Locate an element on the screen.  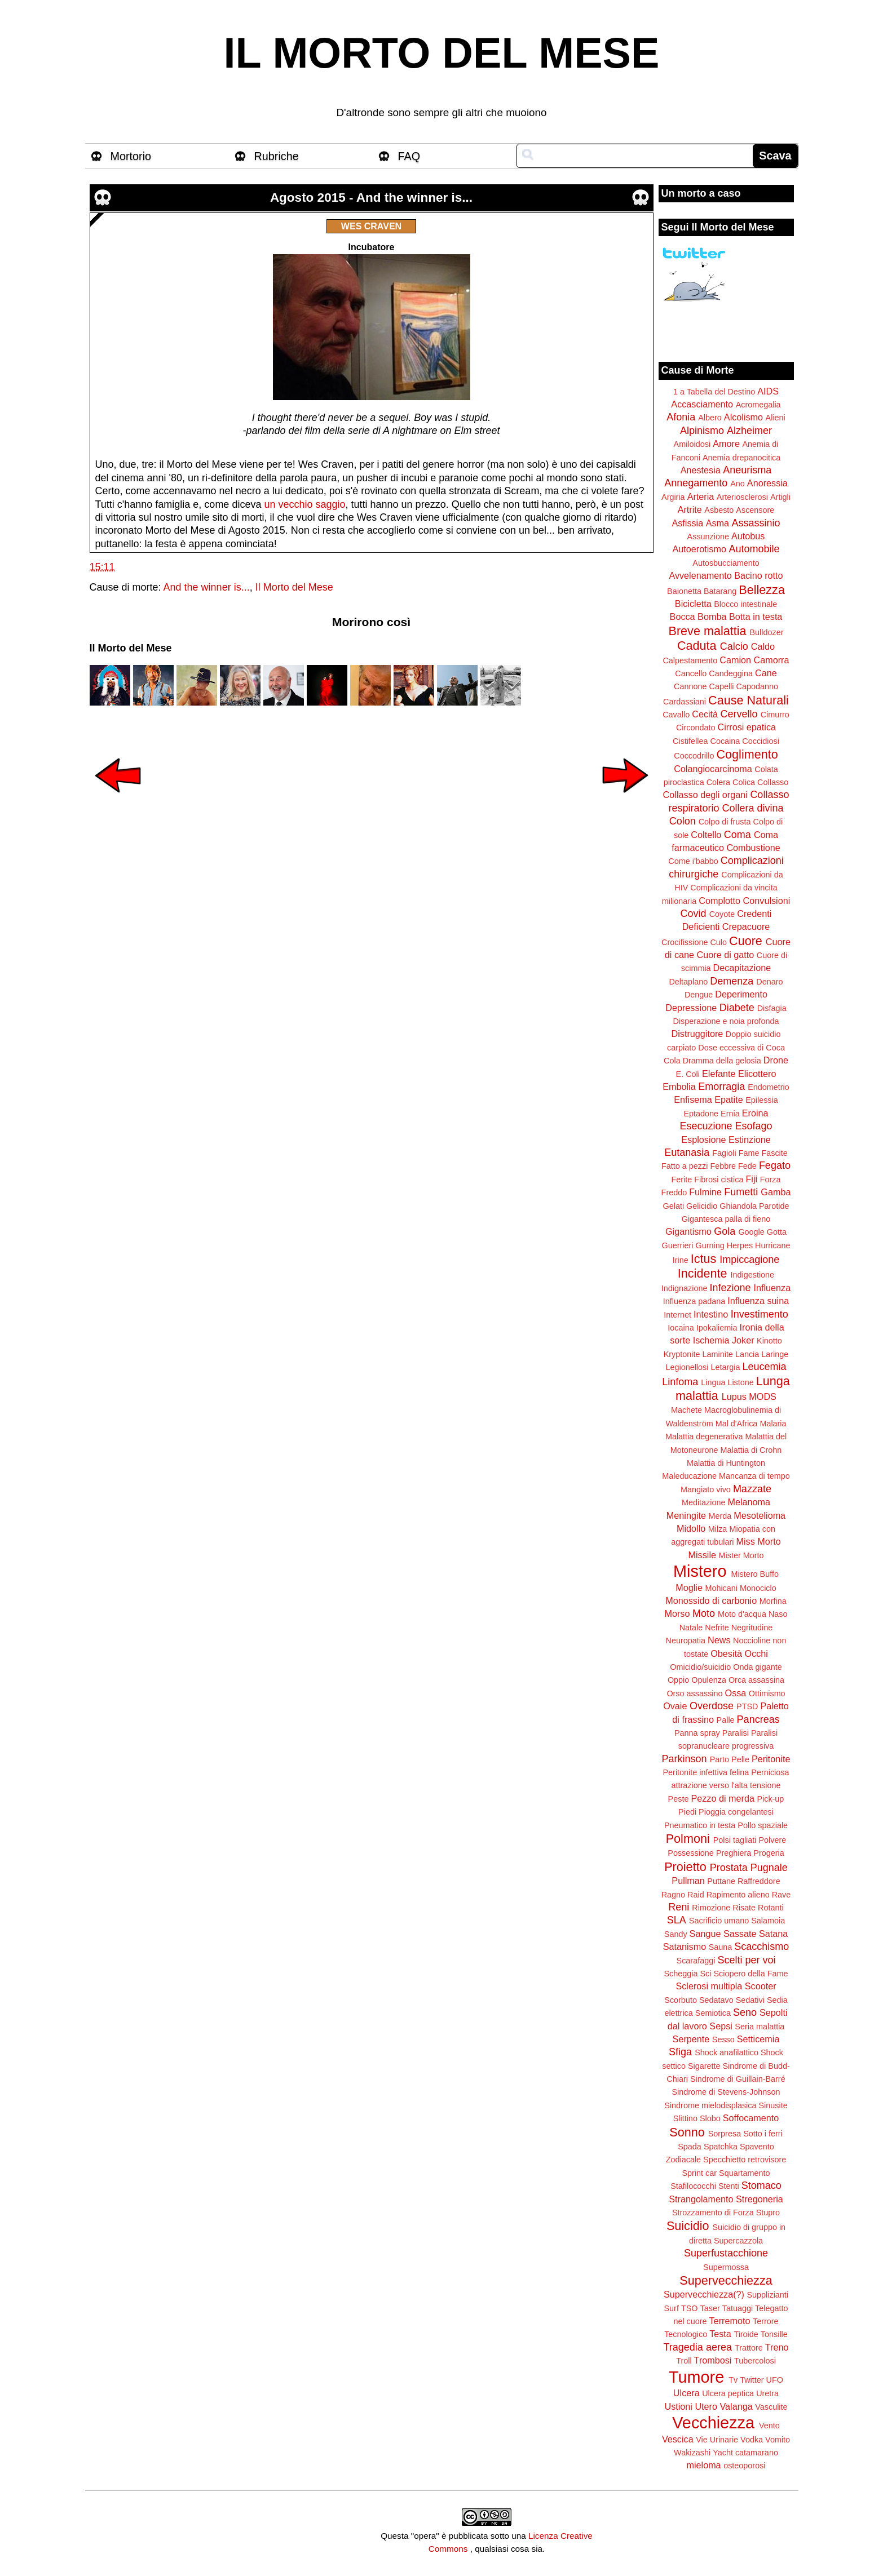
Iocaina is located at coordinates (681, 1327).